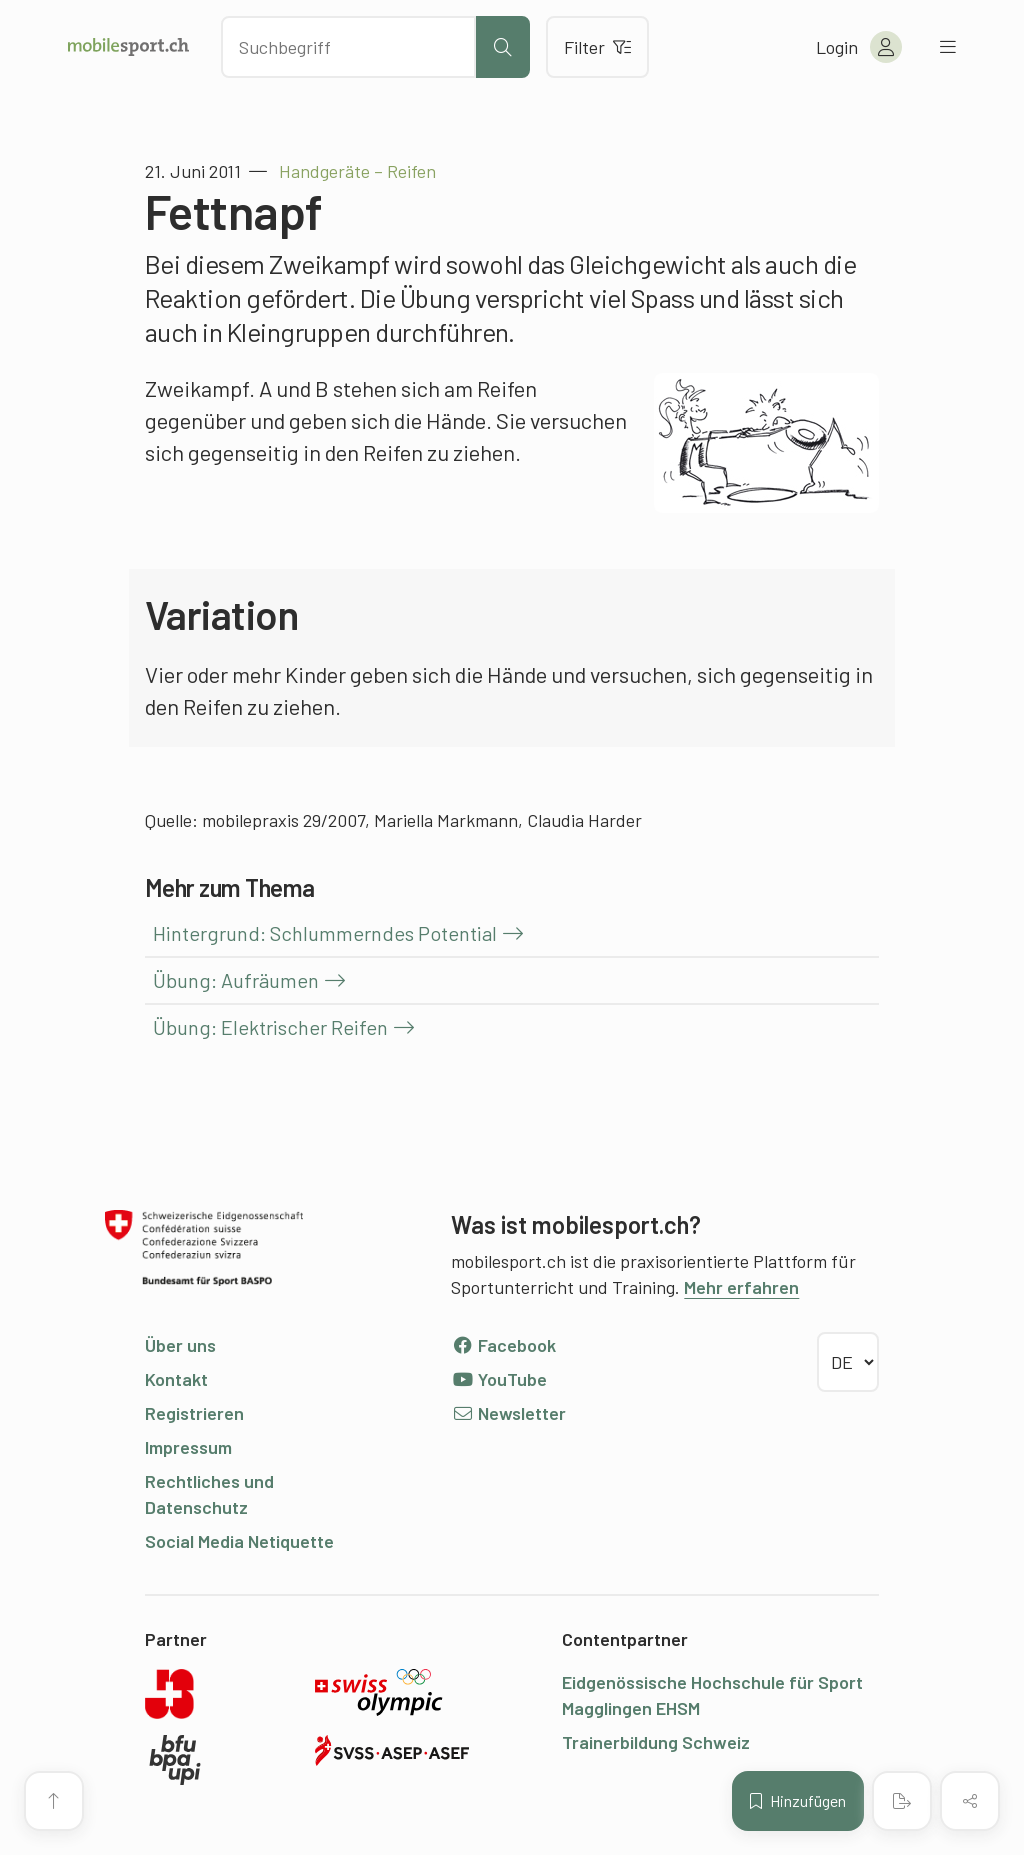 This screenshot has height=1855, width=1024. I want to click on [Zur Startseite], so click(128, 47).